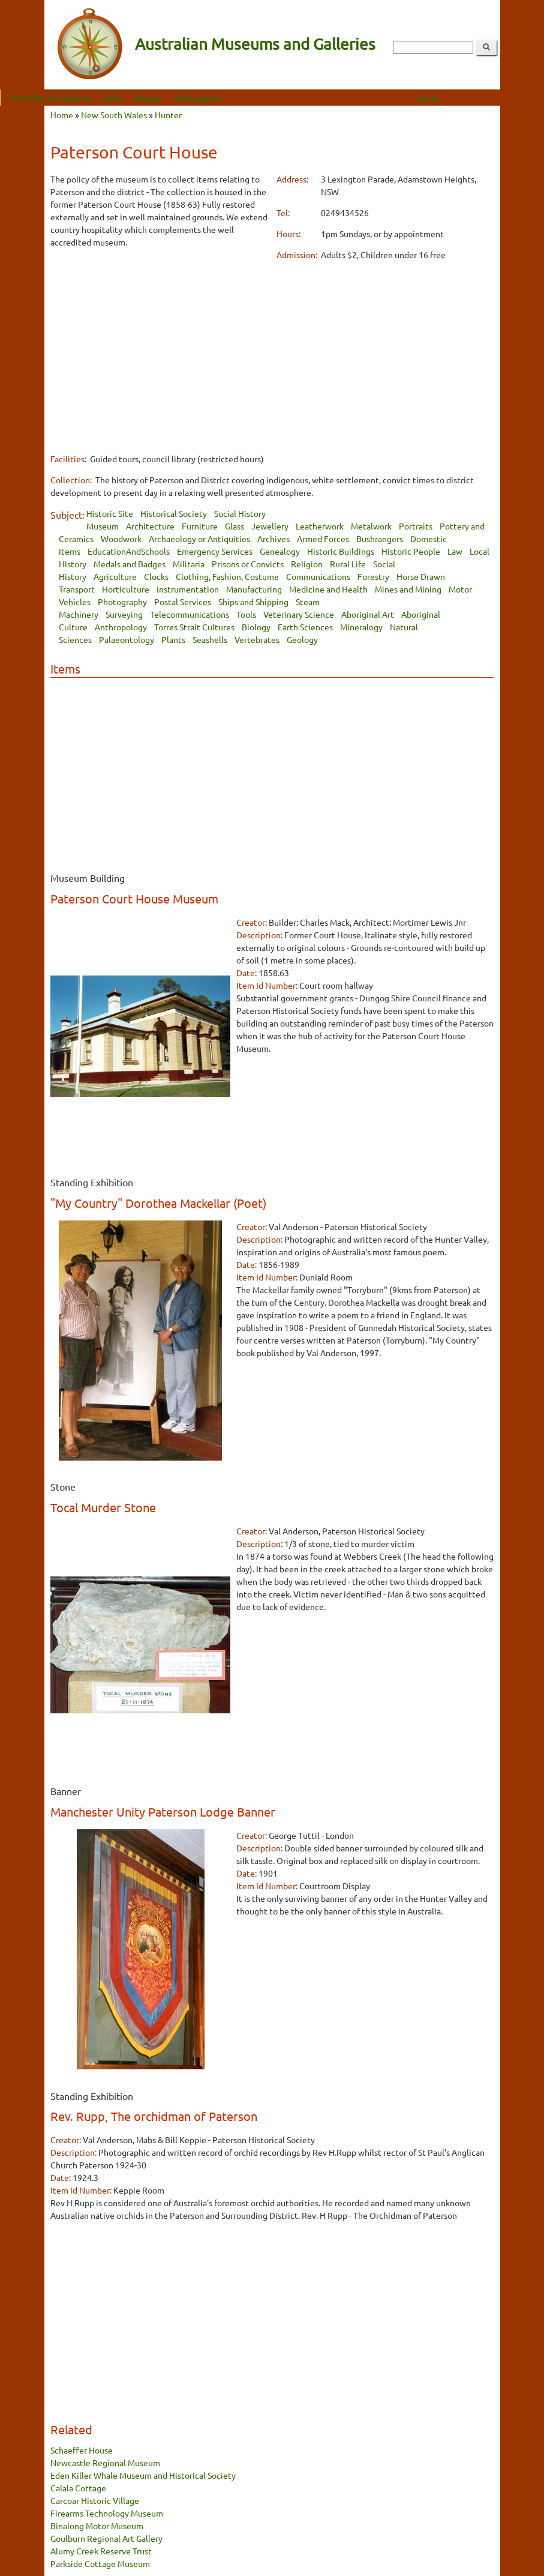 This screenshot has width=544, height=2576. What do you see at coordinates (114, 114) in the screenshot?
I see `New South Wales` at bounding box center [114, 114].